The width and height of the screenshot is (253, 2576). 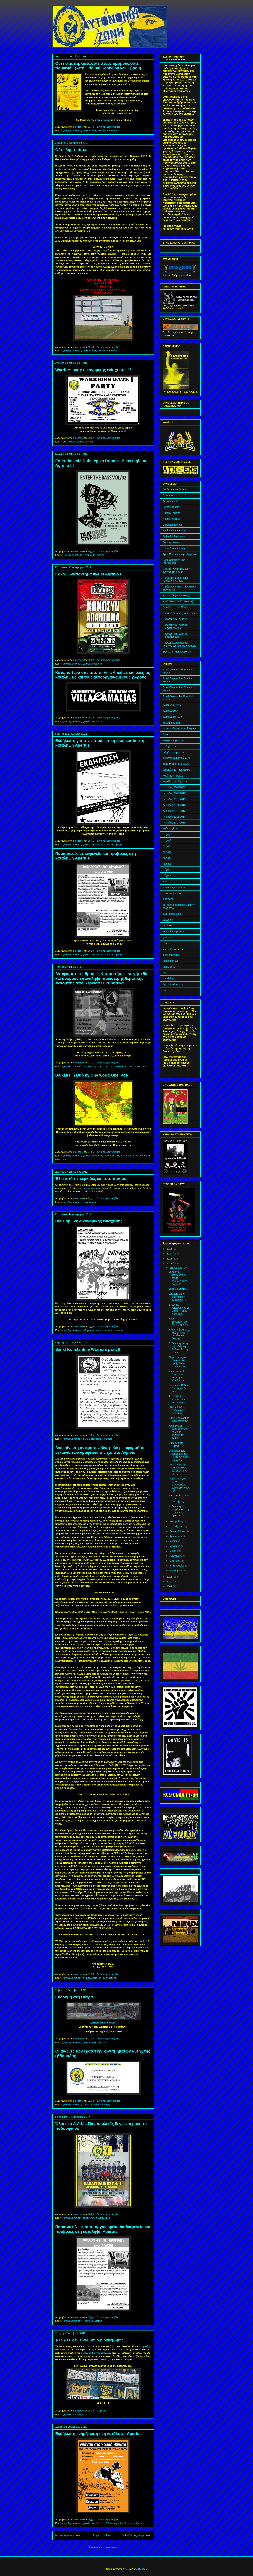 What do you see at coordinates (174, 822) in the screenshot?
I see `περίοδος 2014-2015` at bounding box center [174, 822].